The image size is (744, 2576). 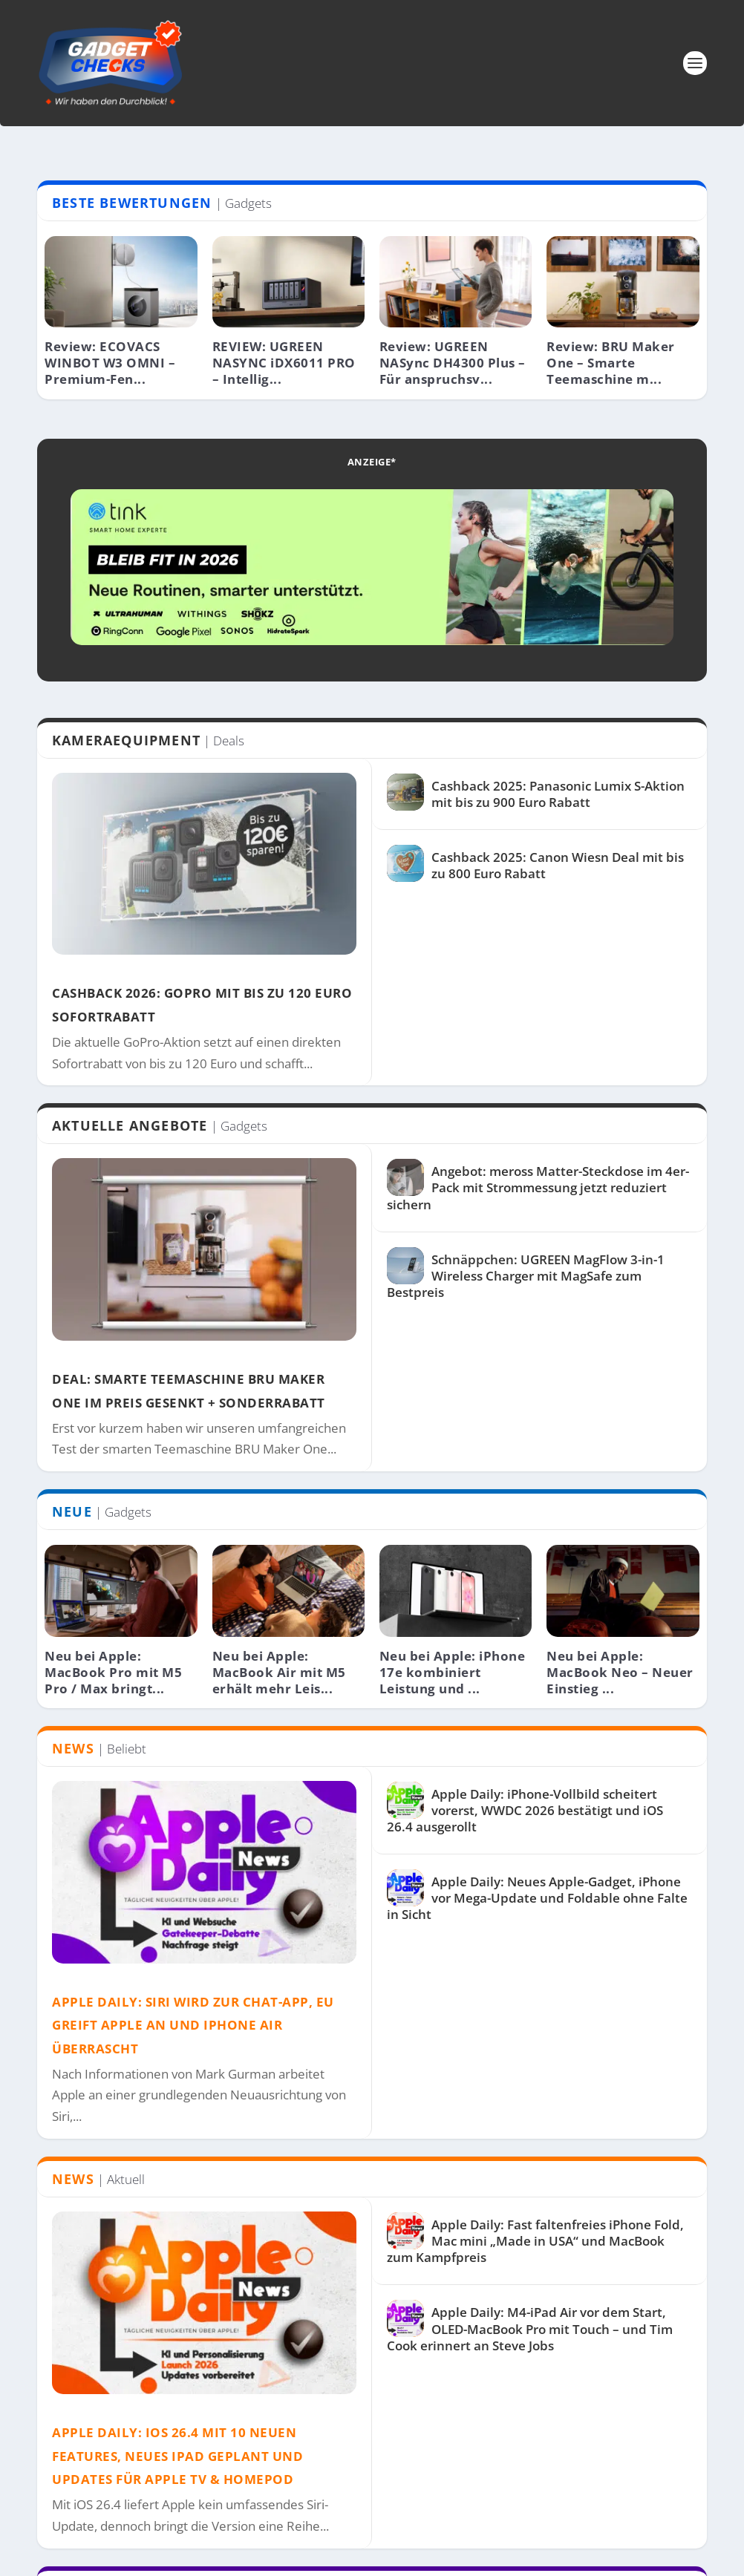 What do you see at coordinates (177, 2456) in the screenshot?
I see `Apple Daily: iOS 26.4 mit 10 neuen Features, neues iPad geplant und Updates für Apple TV & HomePod` at bounding box center [177, 2456].